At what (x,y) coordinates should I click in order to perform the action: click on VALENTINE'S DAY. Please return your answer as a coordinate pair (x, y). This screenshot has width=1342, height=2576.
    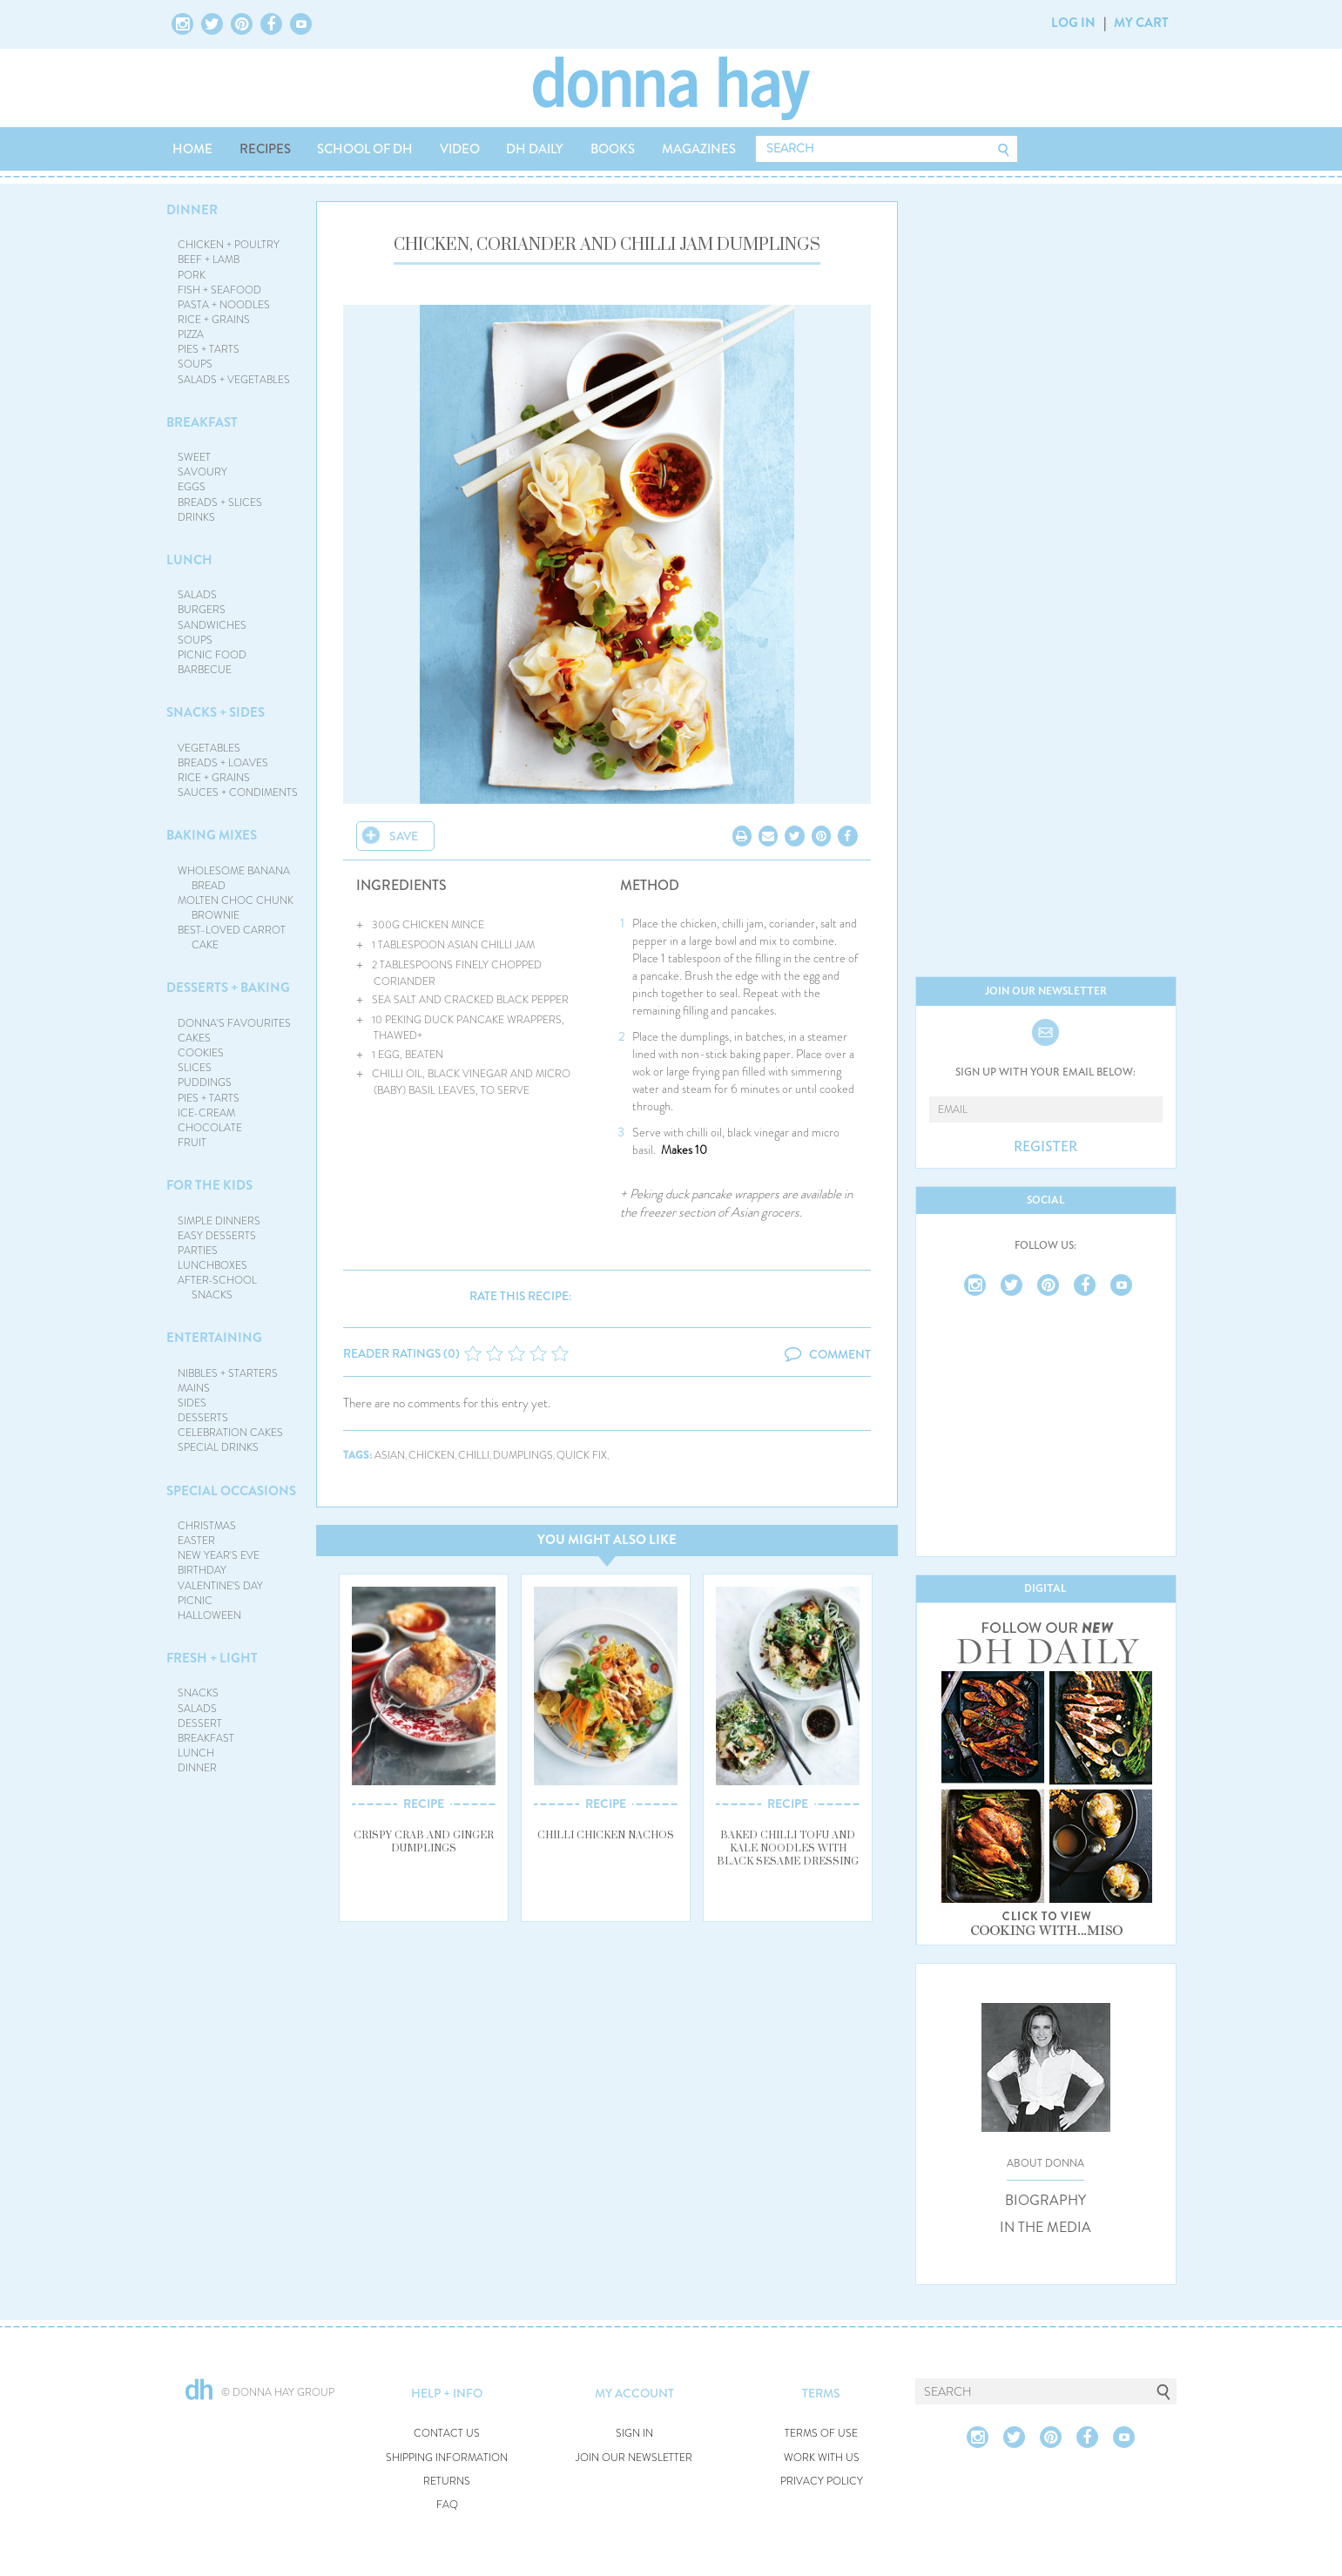
    Looking at the image, I should click on (220, 1586).